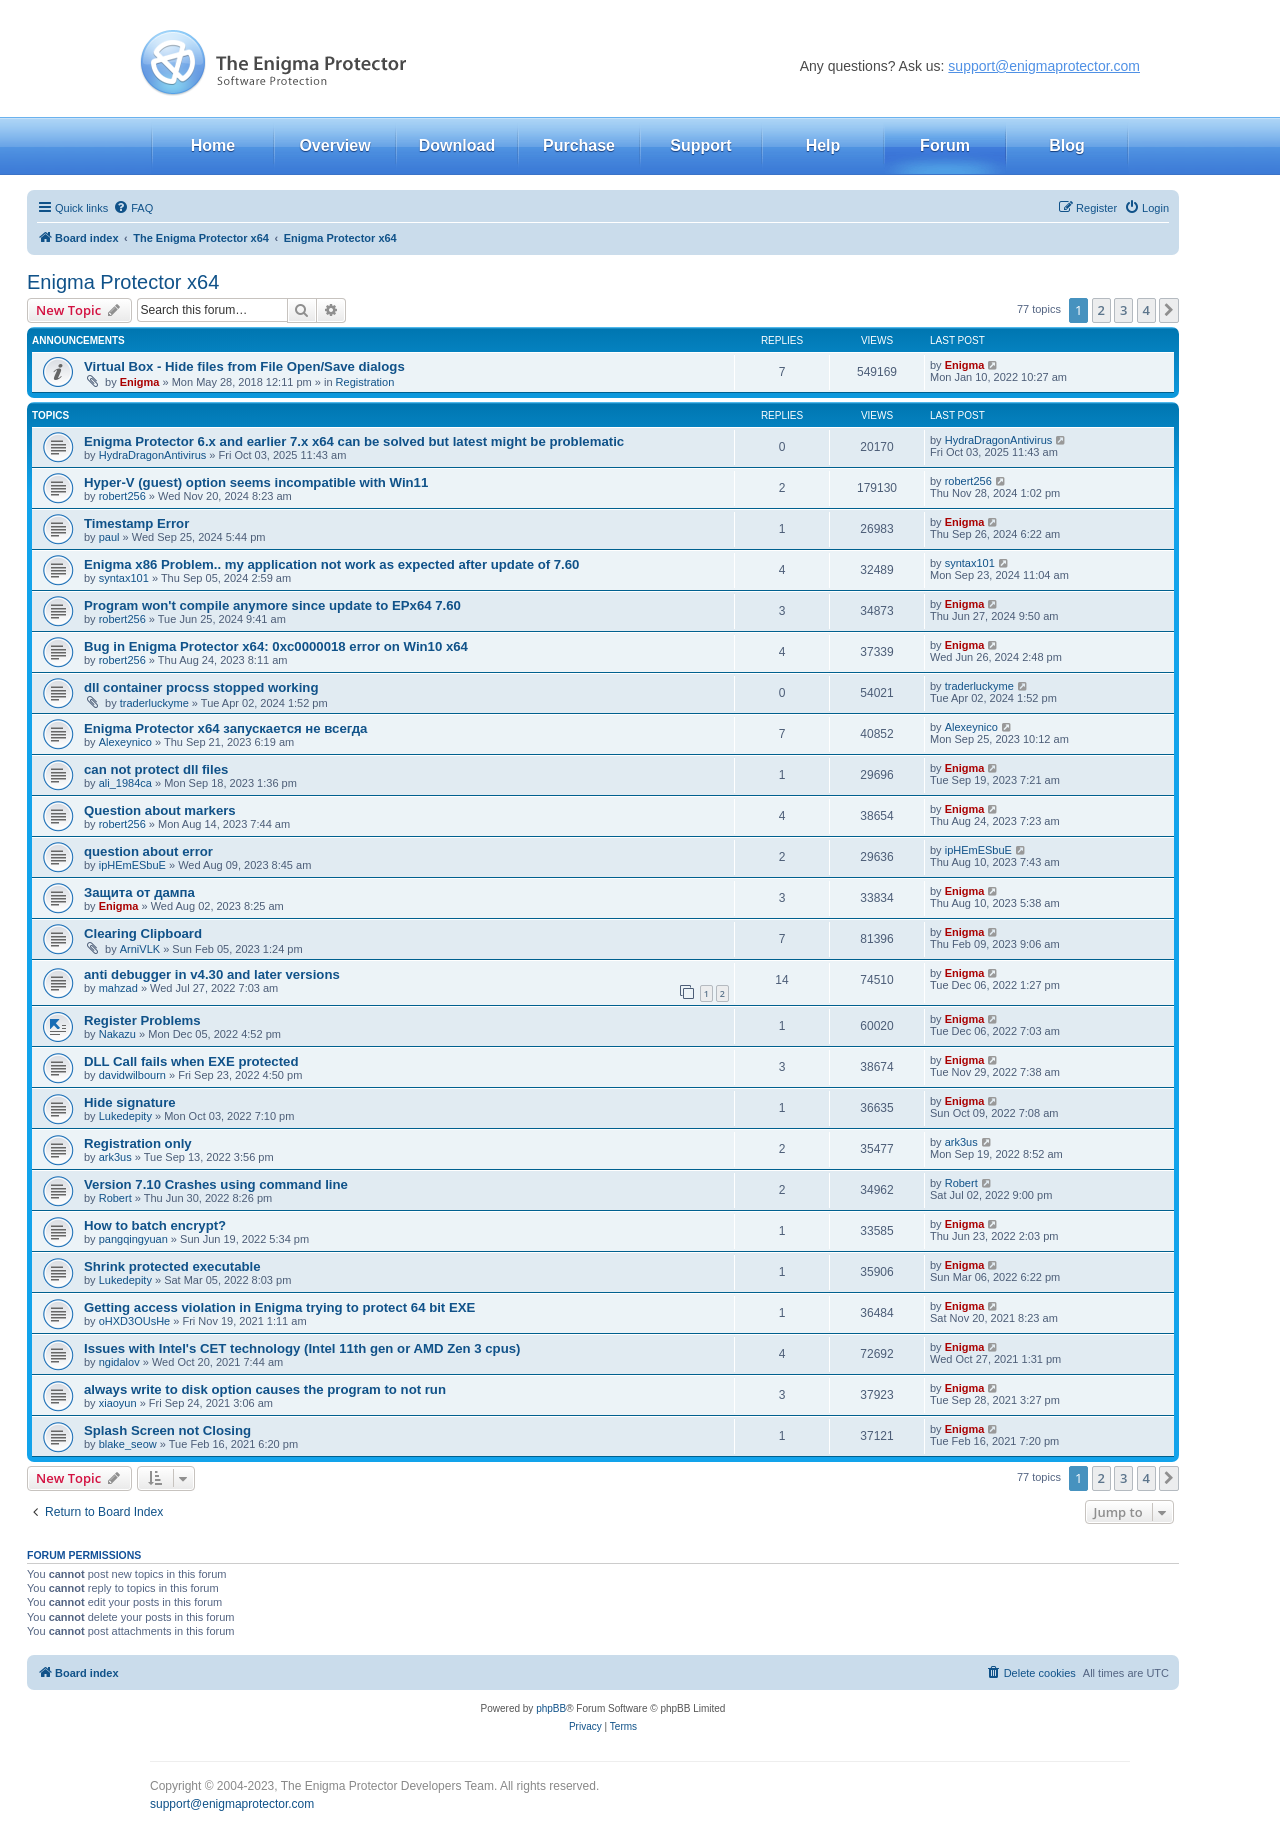  What do you see at coordinates (125, 742) in the screenshot?
I see `Alexeynico` at bounding box center [125, 742].